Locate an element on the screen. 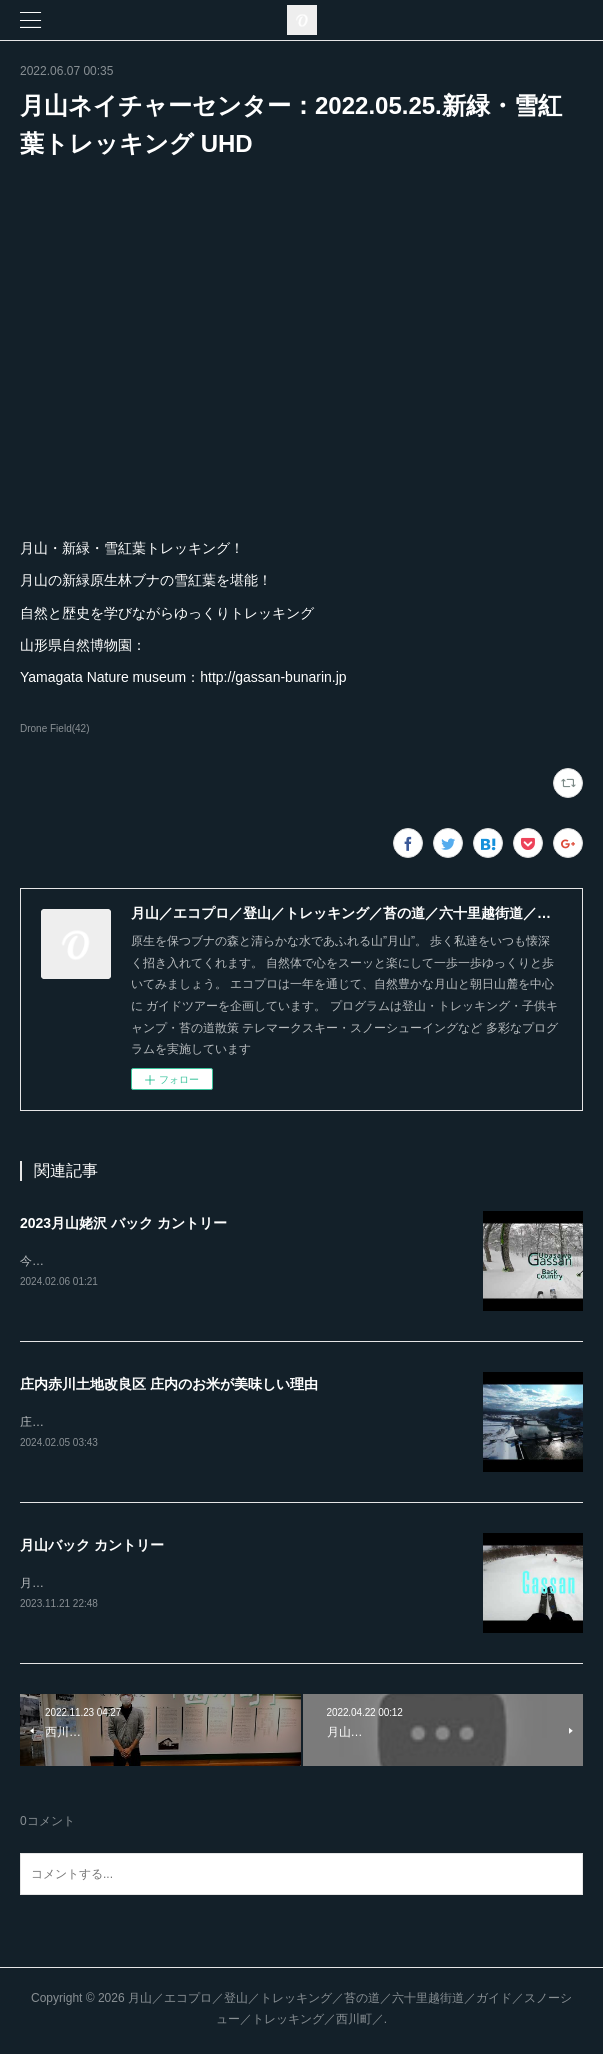  庄内赤川土地改良区 庄内のお米が美味しい理由 is located at coordinates (169, 1385).